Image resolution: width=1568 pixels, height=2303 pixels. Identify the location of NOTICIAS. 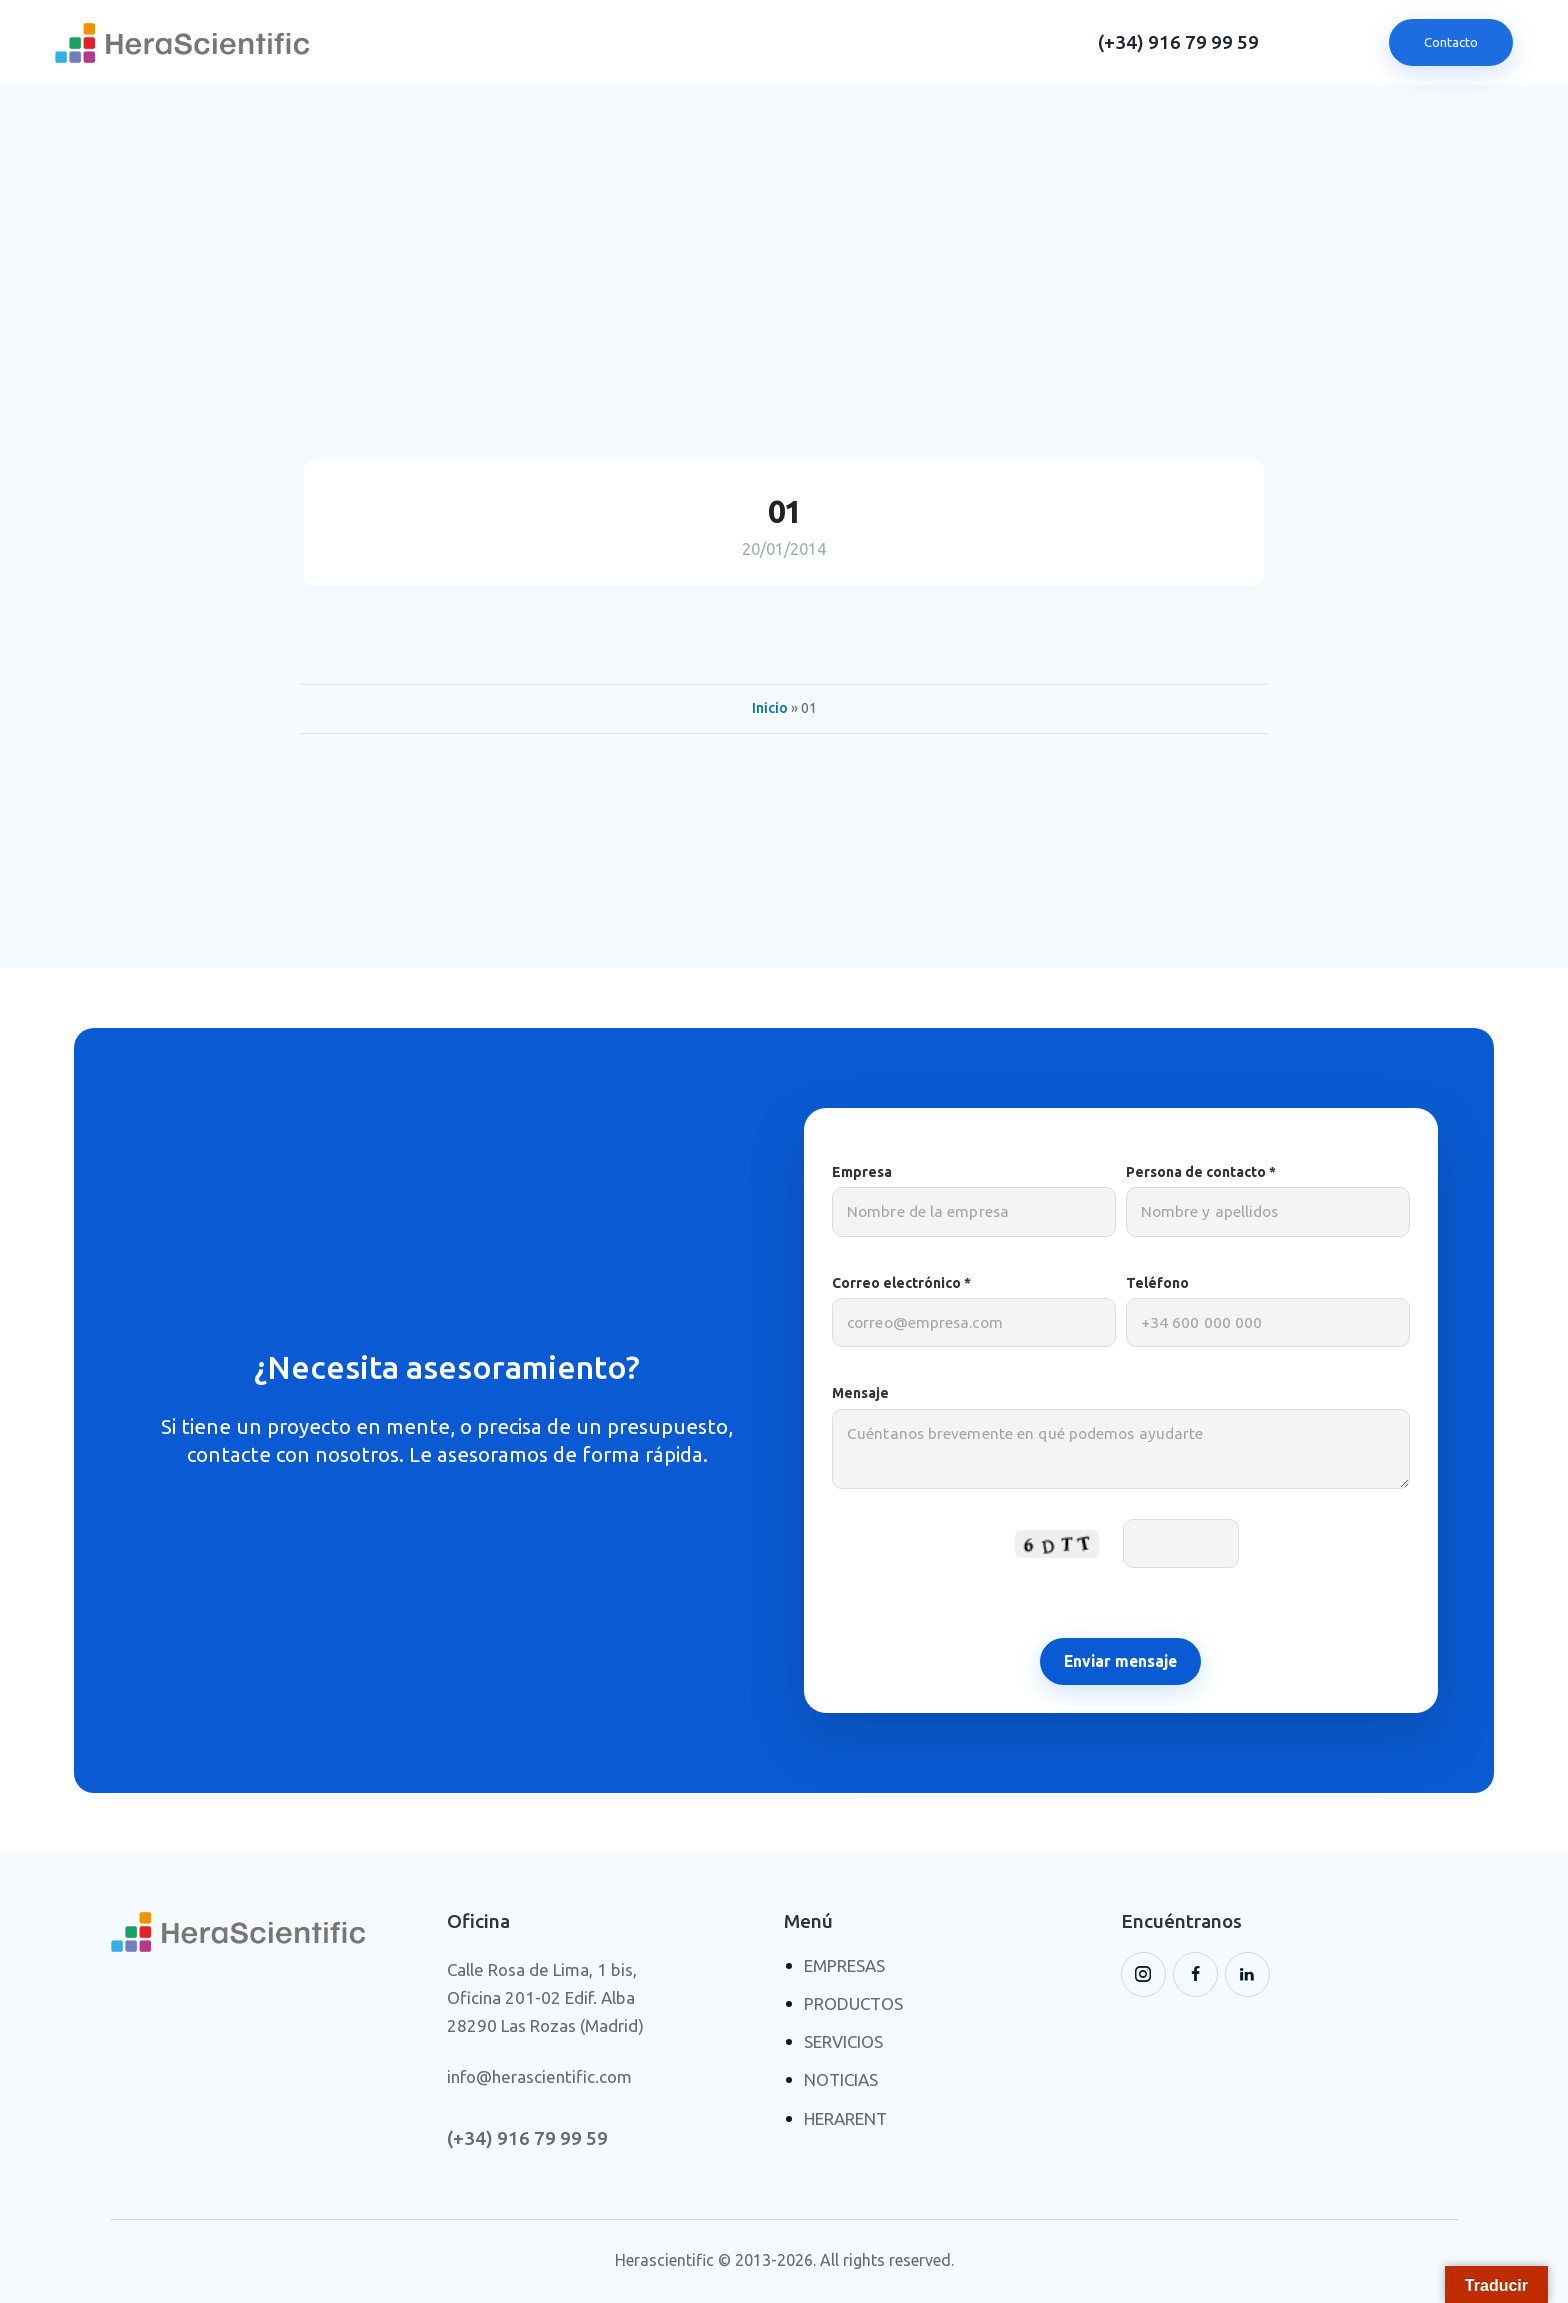
(841, 2079).